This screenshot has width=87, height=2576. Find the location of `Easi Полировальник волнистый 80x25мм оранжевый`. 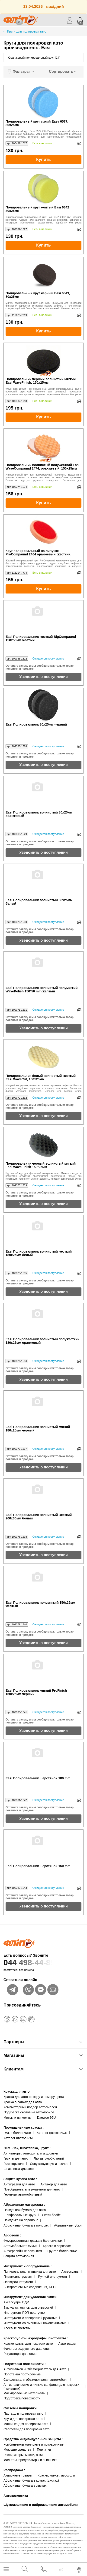

Easi Полировальник волнистый 80x25мм оранжевый is located at coordinates (39, 814).